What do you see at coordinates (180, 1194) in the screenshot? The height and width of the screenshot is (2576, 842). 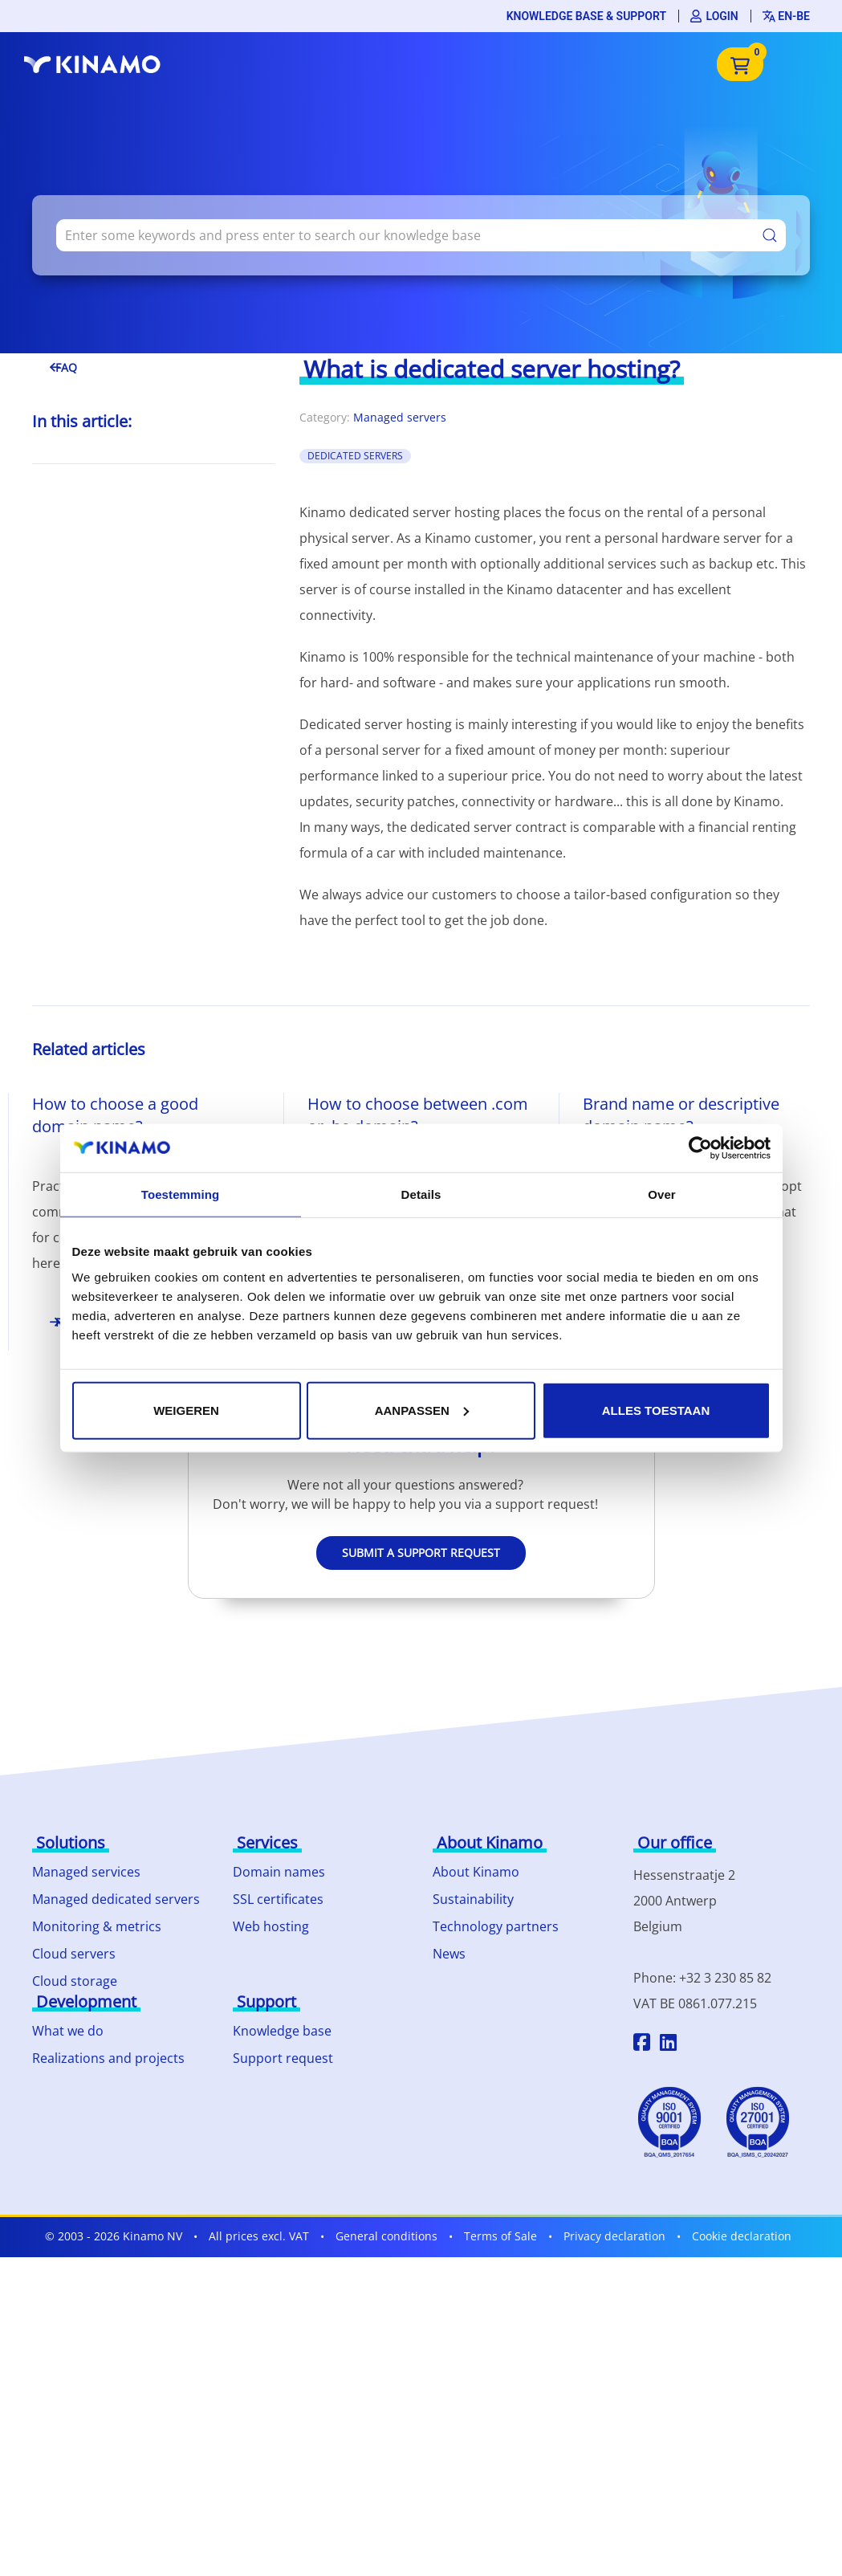 I see `Toestemming [tab]` at bounding box center [180, 1194].